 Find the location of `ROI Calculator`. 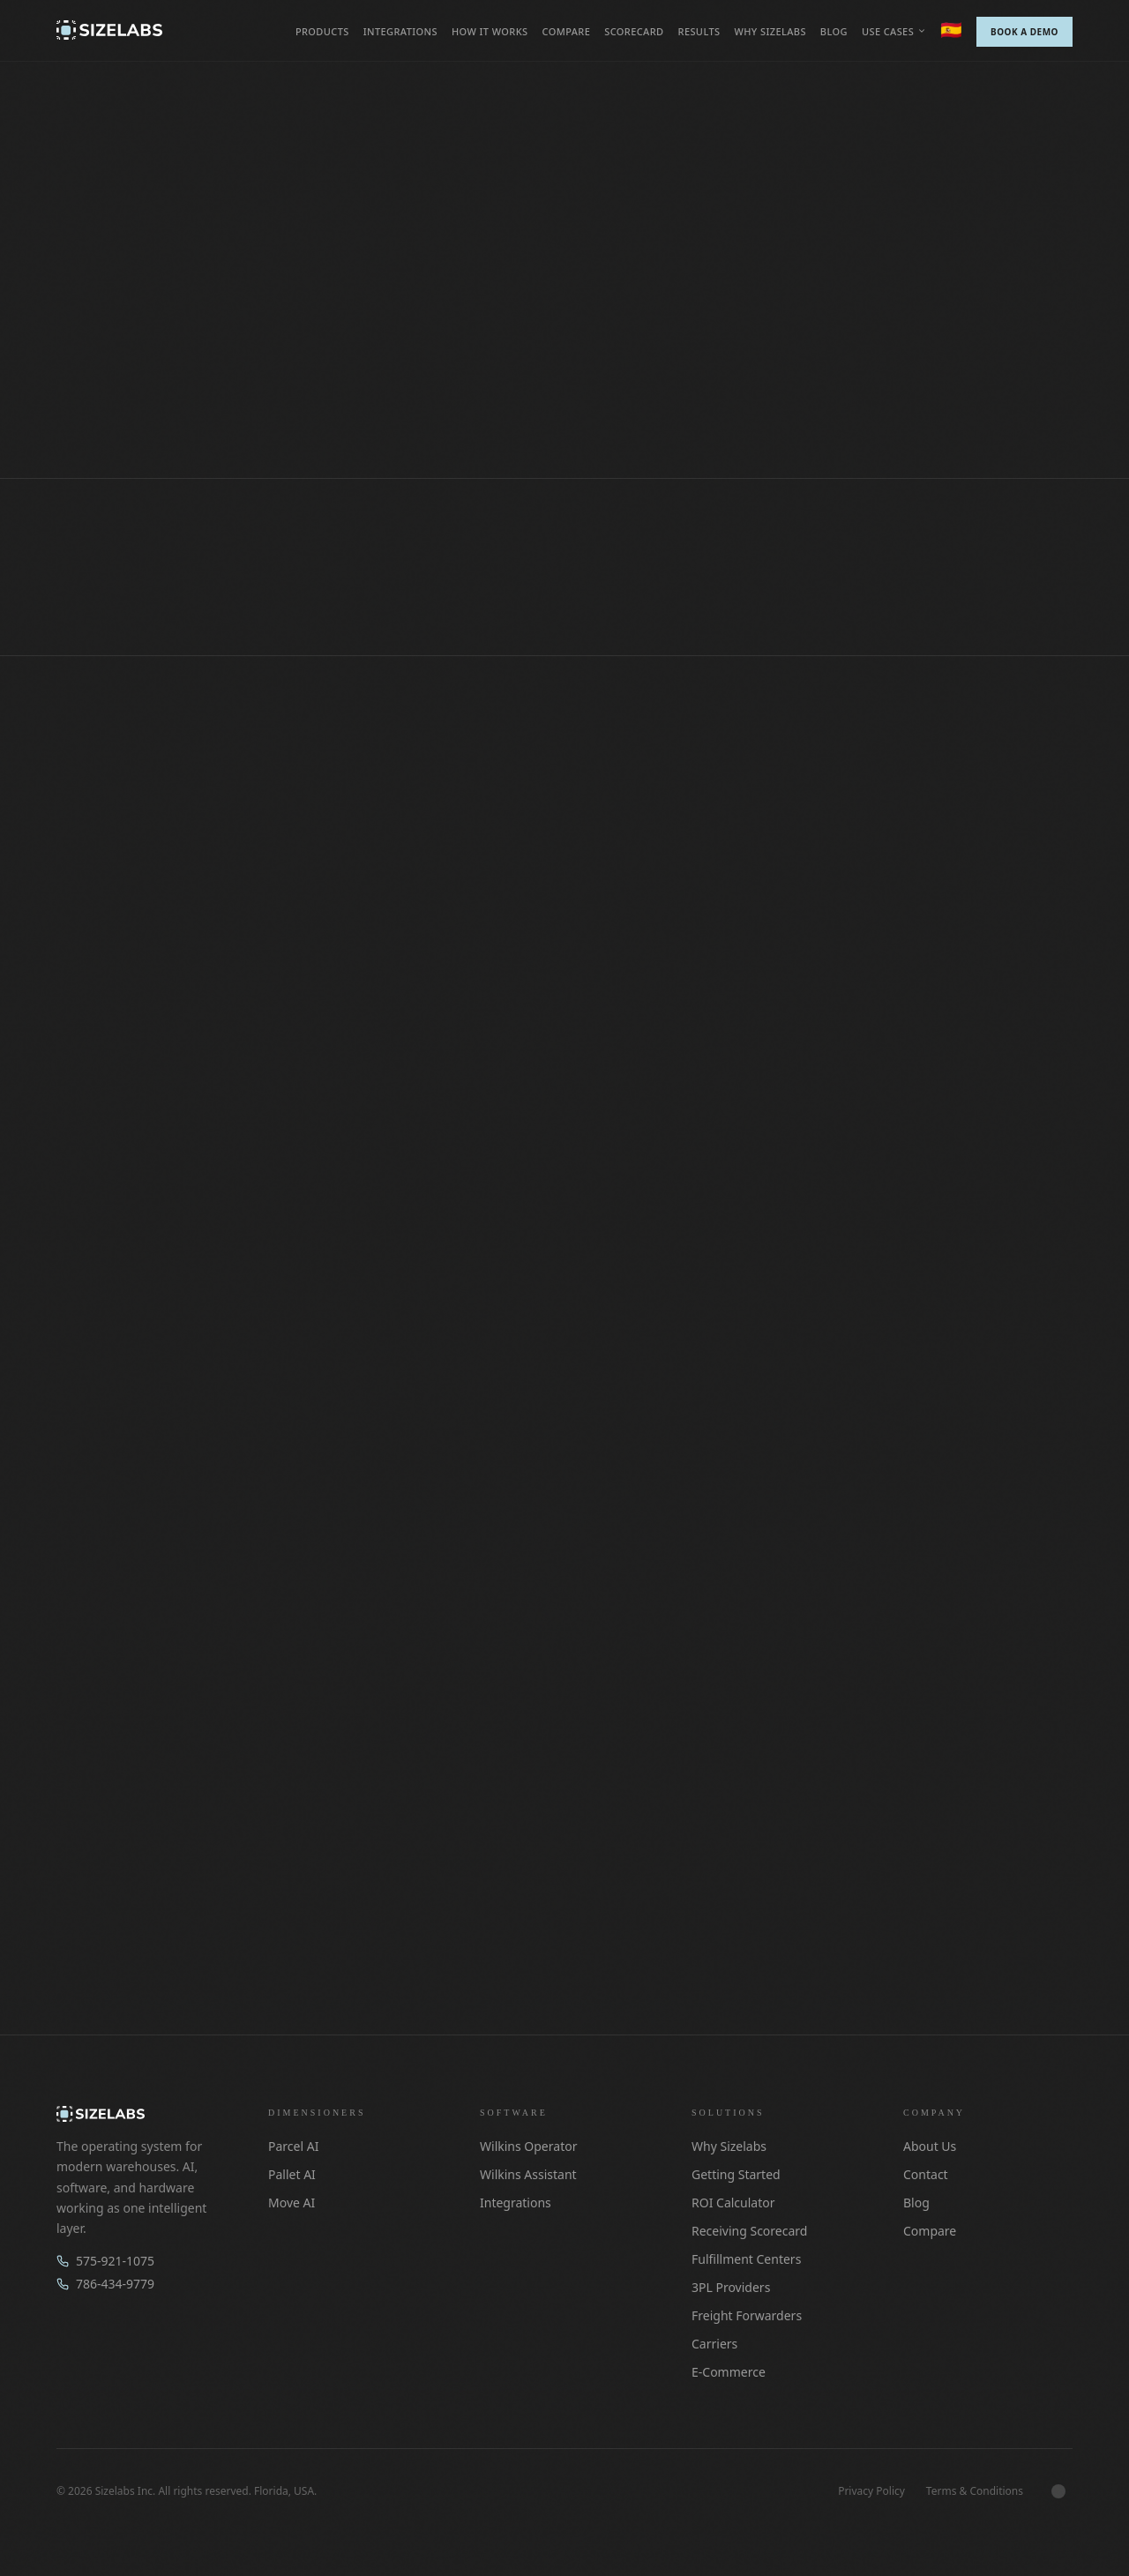

ROI Calculator is located at coordinates (733, 2202).